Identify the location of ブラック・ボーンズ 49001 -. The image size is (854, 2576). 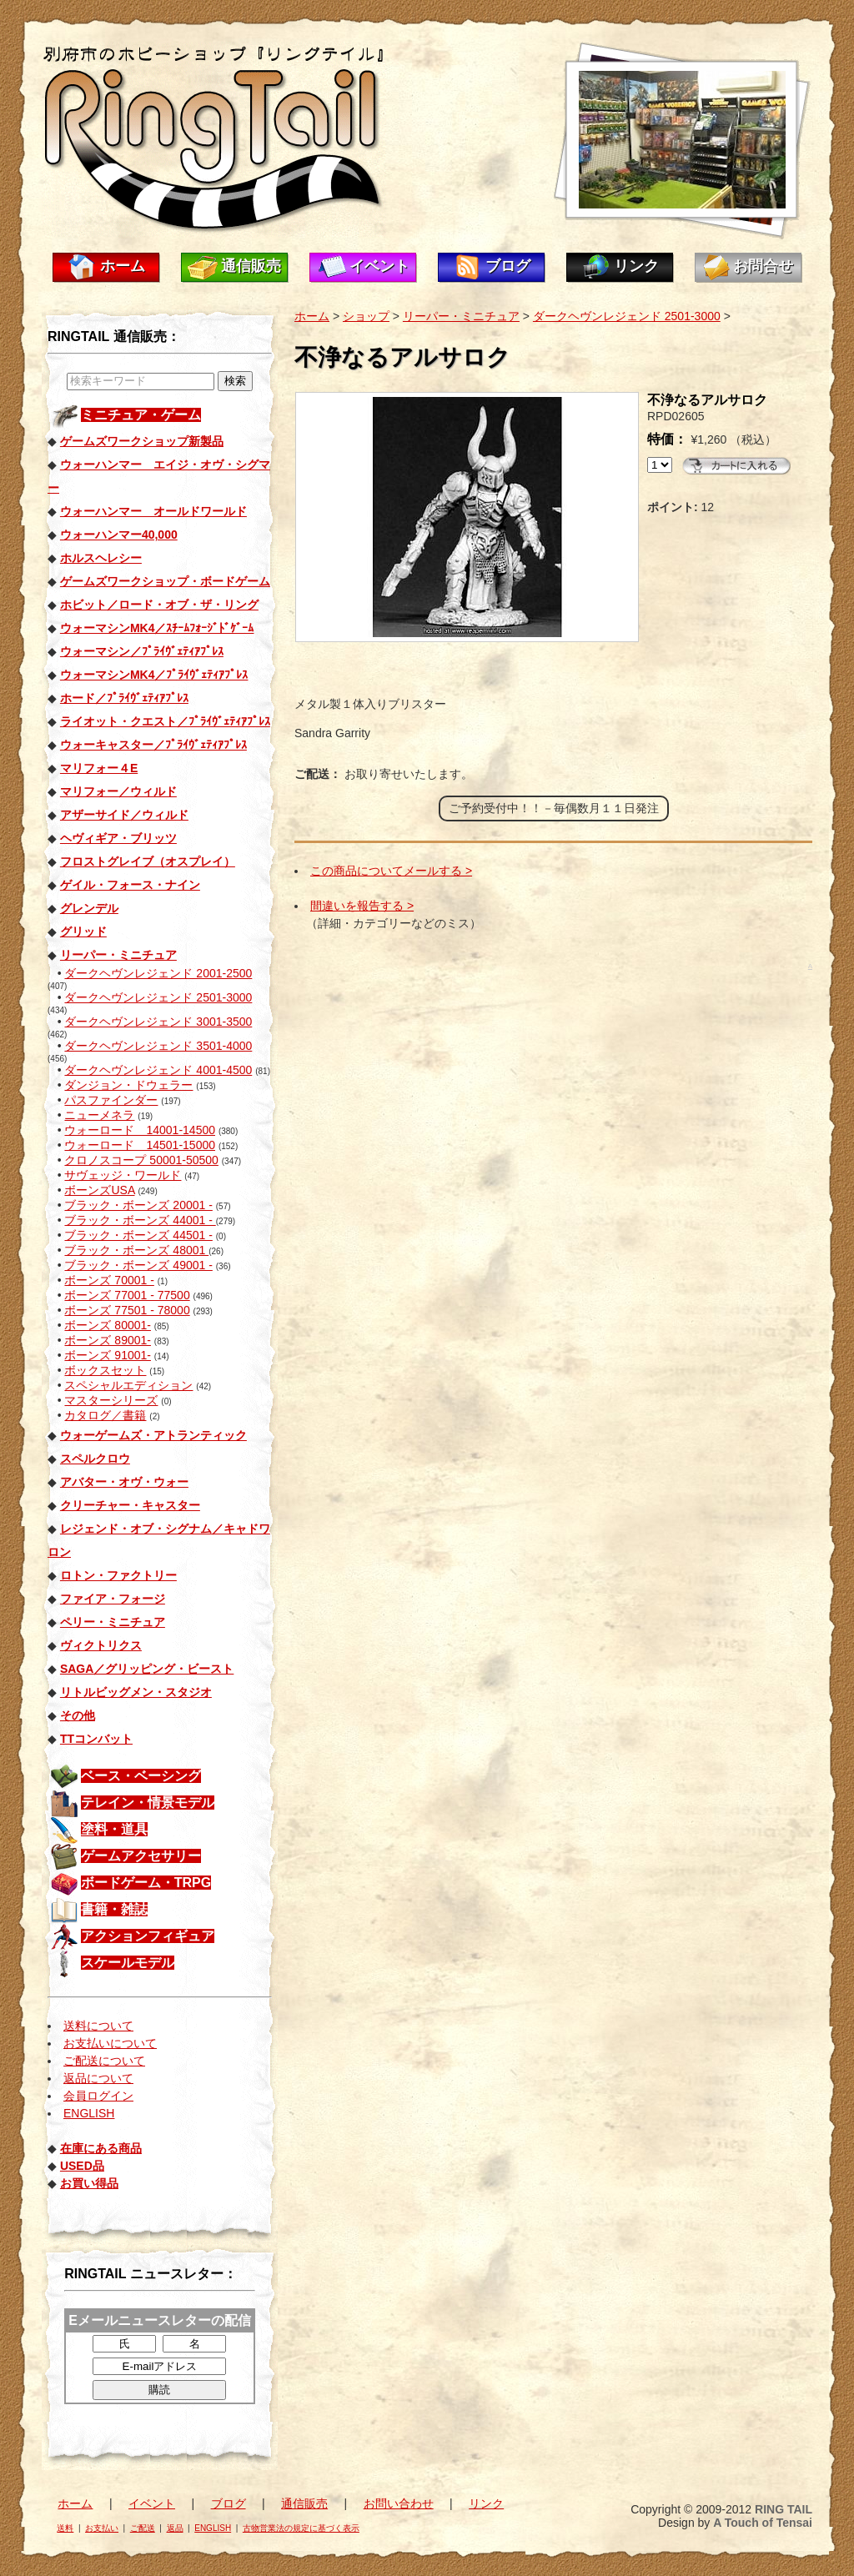
(138, 1265).